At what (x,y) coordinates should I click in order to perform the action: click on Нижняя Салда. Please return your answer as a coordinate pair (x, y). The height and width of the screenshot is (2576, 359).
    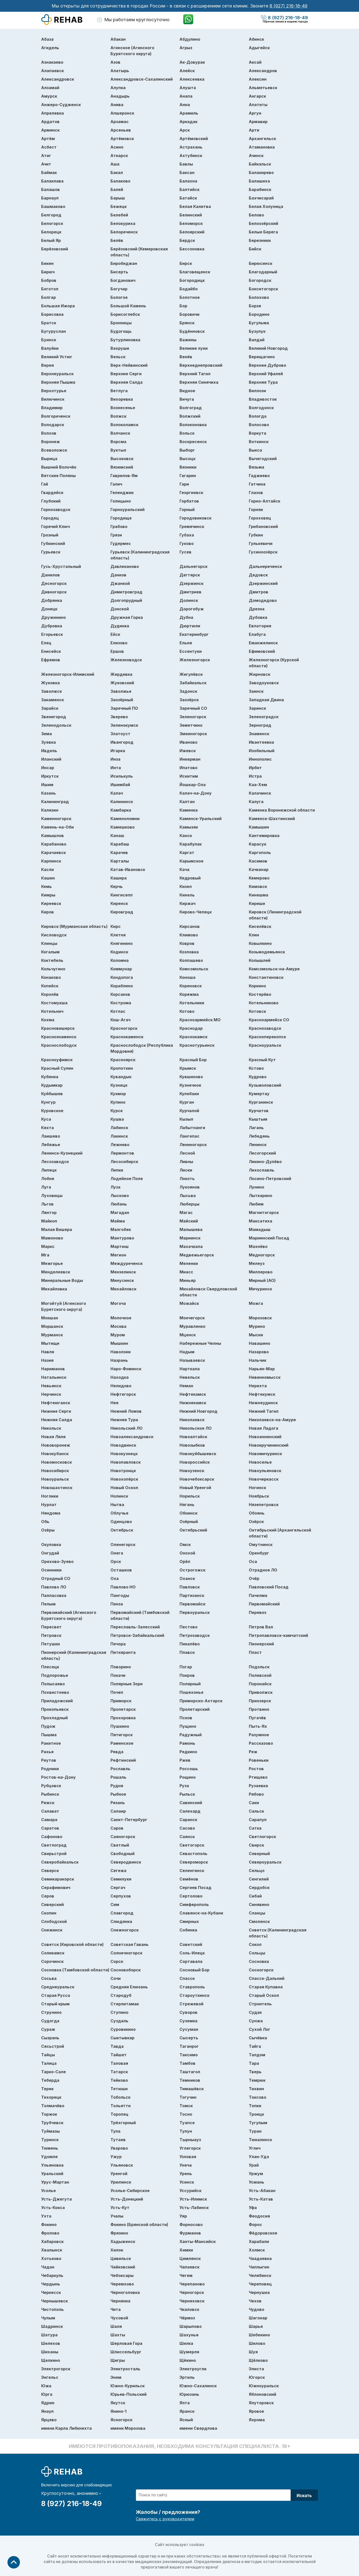
    Looking at the image, I should click on (56, 1419).